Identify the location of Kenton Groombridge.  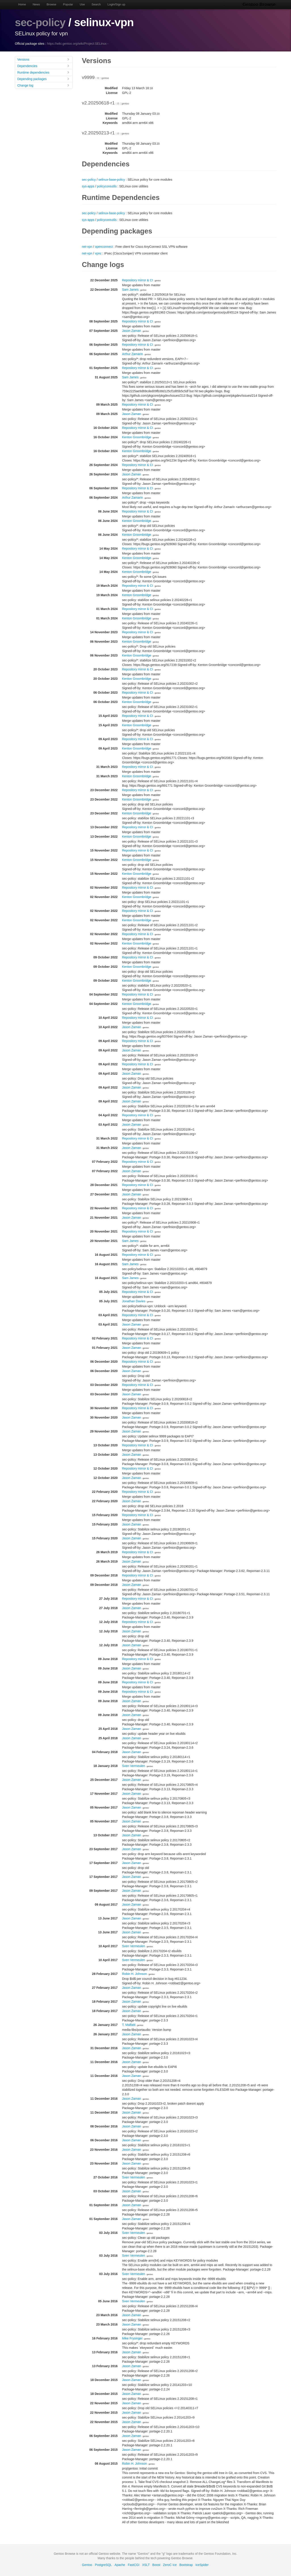
(136, 437).